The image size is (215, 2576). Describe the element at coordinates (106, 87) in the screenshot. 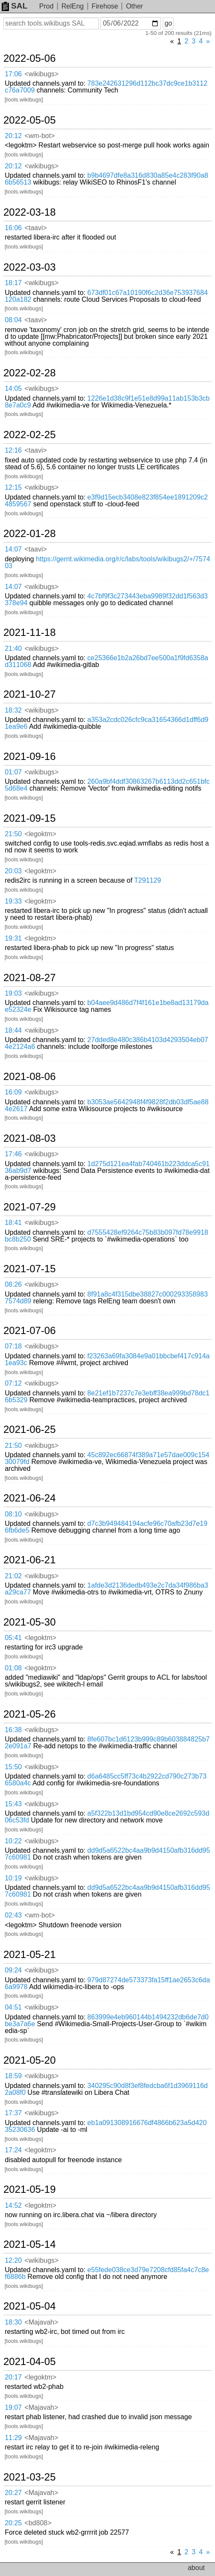

I see `783e242631296d112bc37dc9ce1b3112c76a7009` at that location.